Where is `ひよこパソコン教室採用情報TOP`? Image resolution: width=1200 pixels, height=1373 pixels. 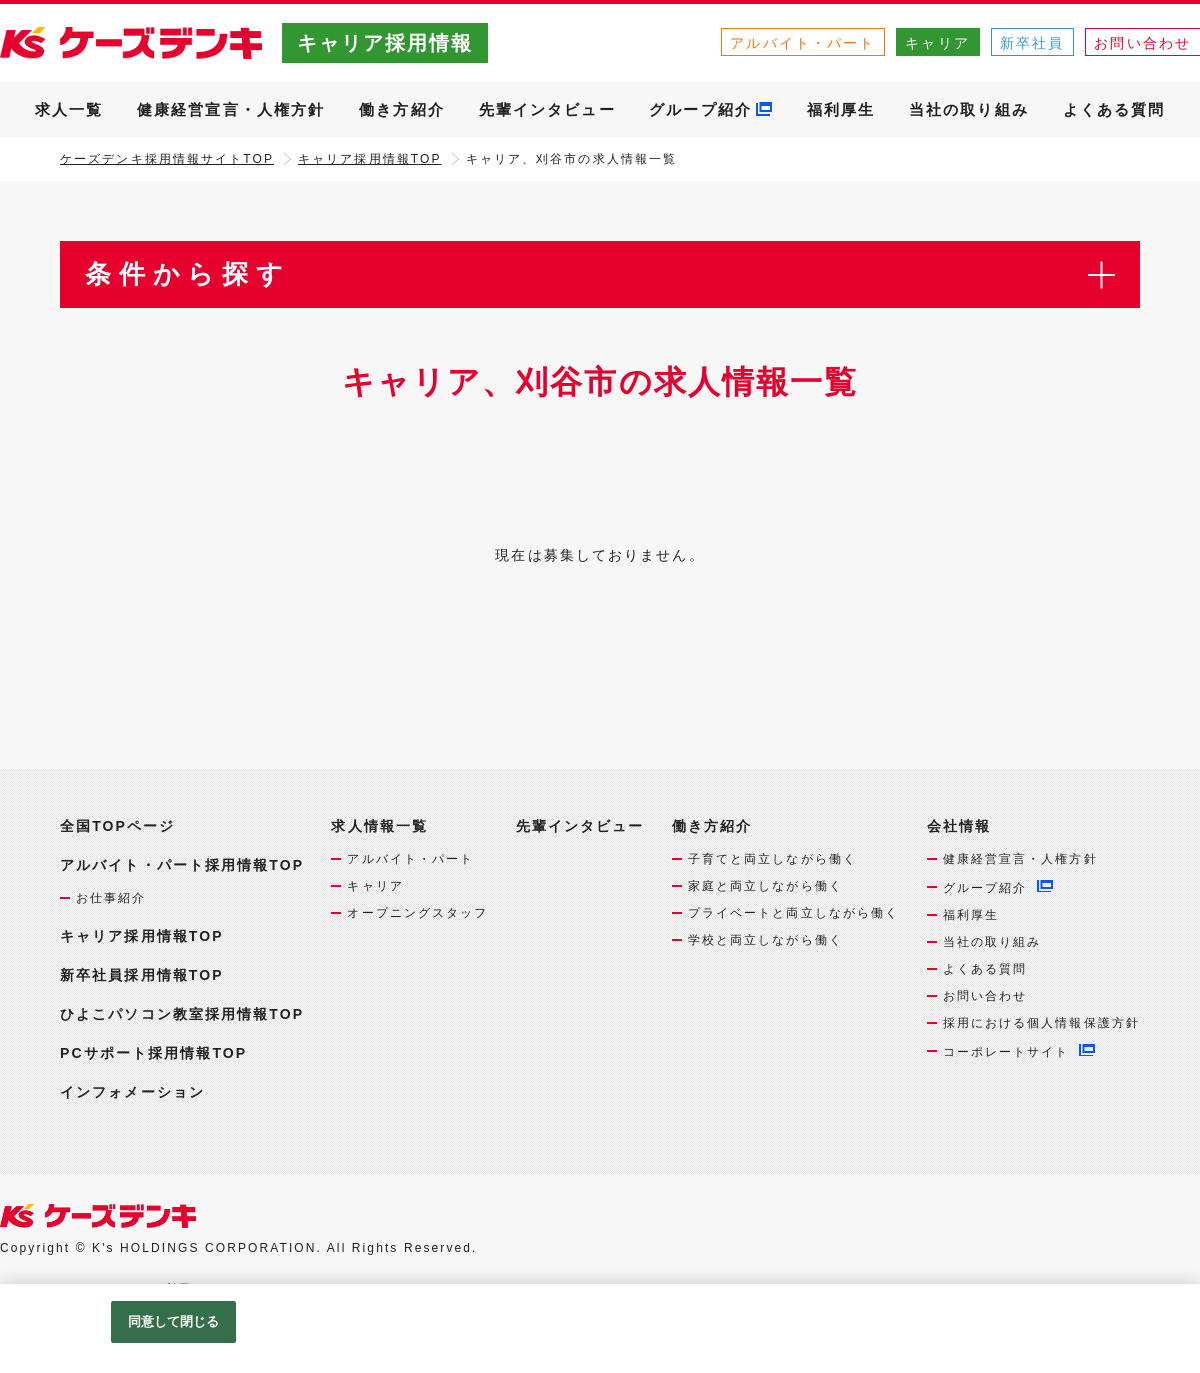
ひよこパソコン教室採用情報TOP is located at coordinates (182, 1014).